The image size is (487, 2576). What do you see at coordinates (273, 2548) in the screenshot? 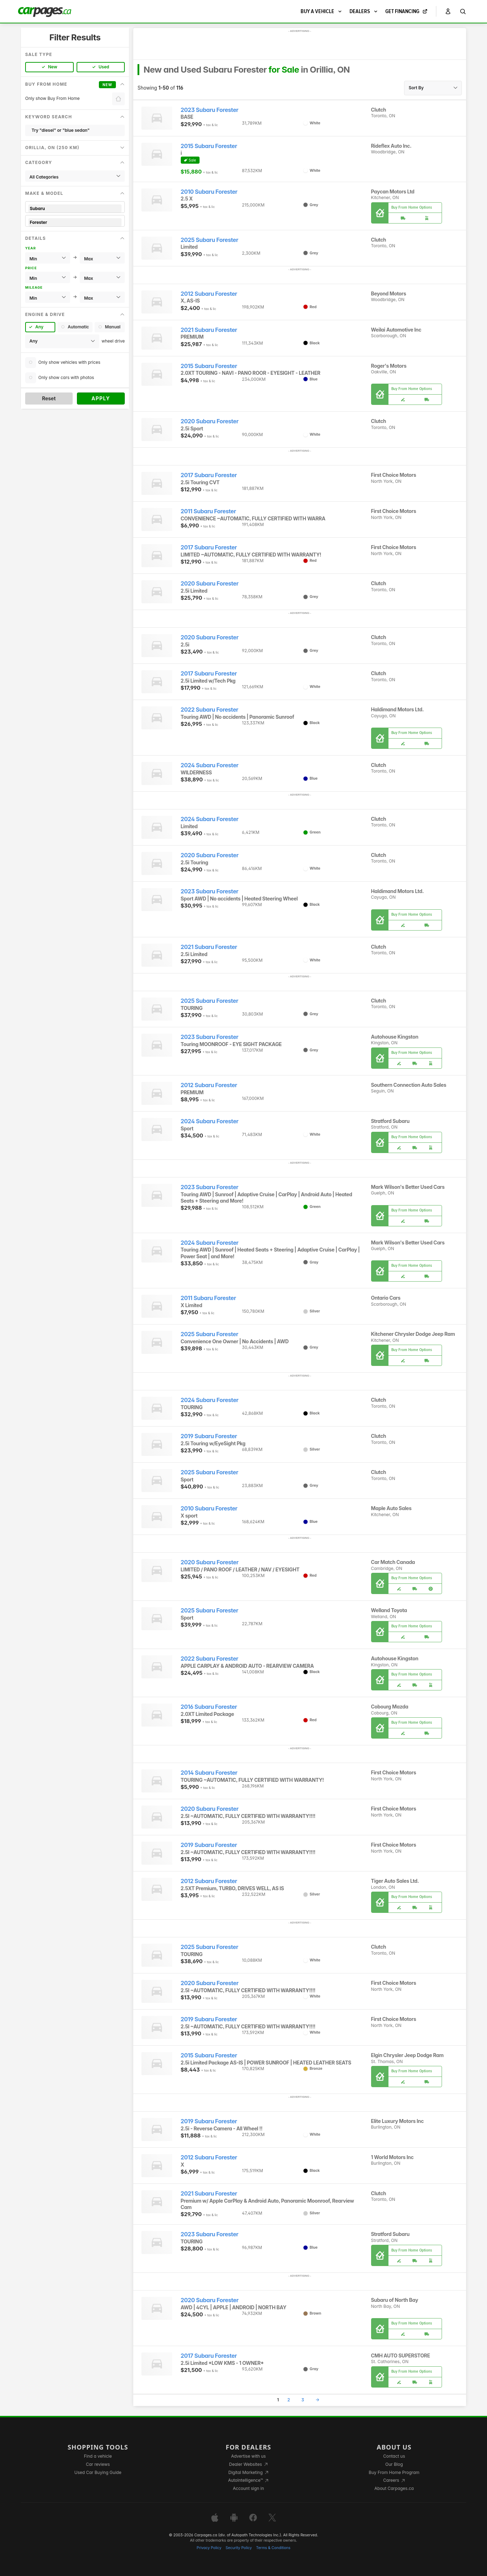
I see `Terms & Conditions` at bounding box center [273, 2548].